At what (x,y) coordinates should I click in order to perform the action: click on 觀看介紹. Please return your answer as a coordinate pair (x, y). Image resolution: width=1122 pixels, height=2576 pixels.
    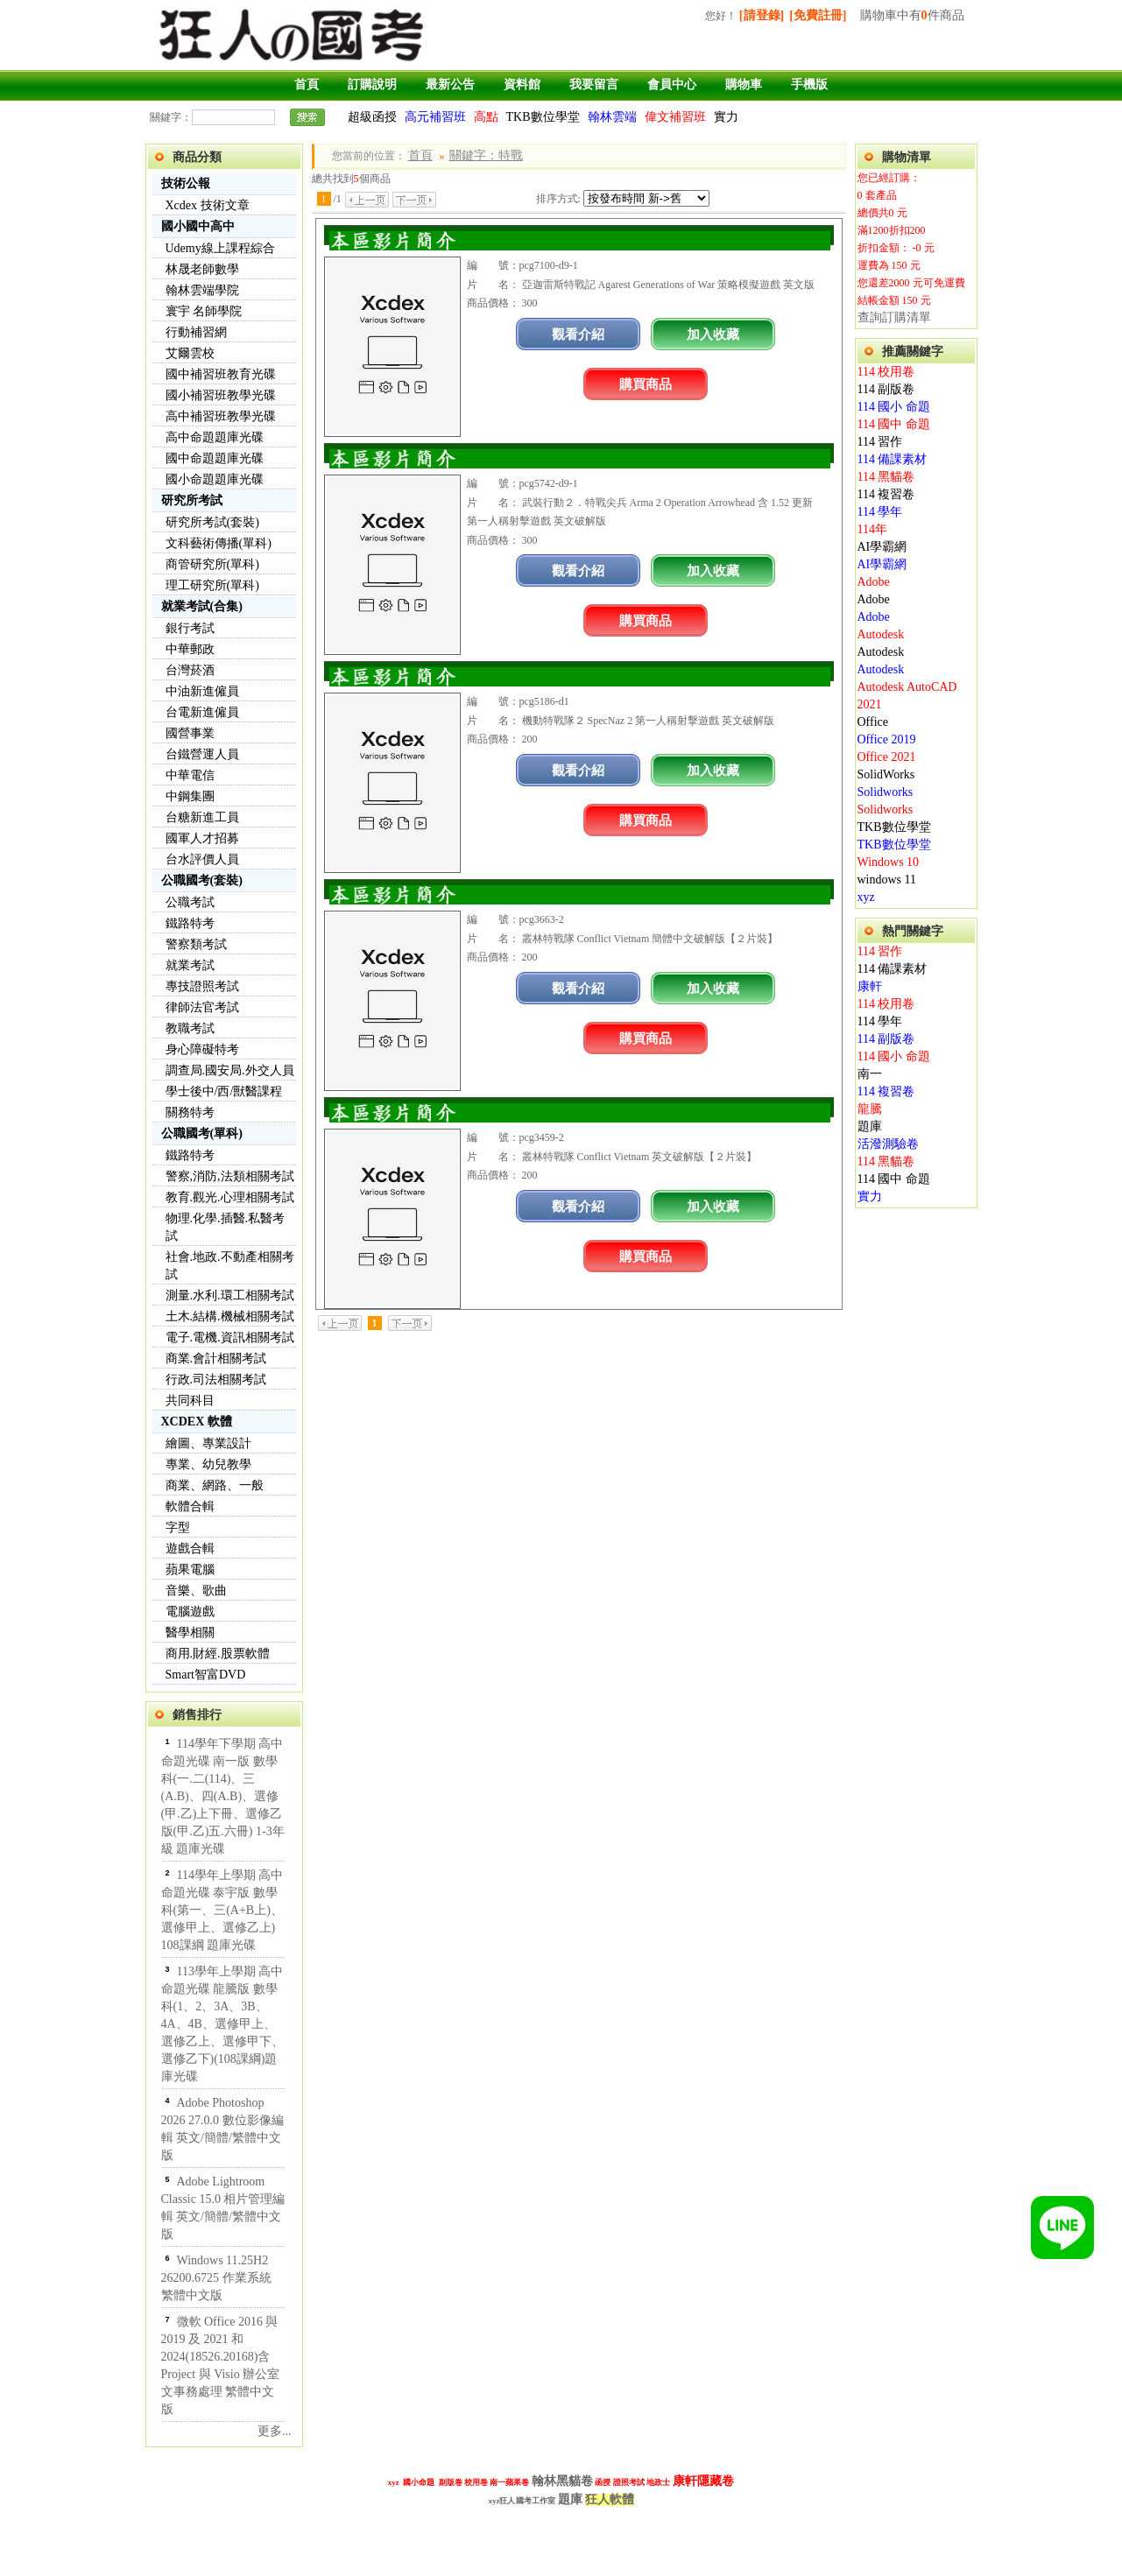
    Looking at the image, I should click on (578, 334).